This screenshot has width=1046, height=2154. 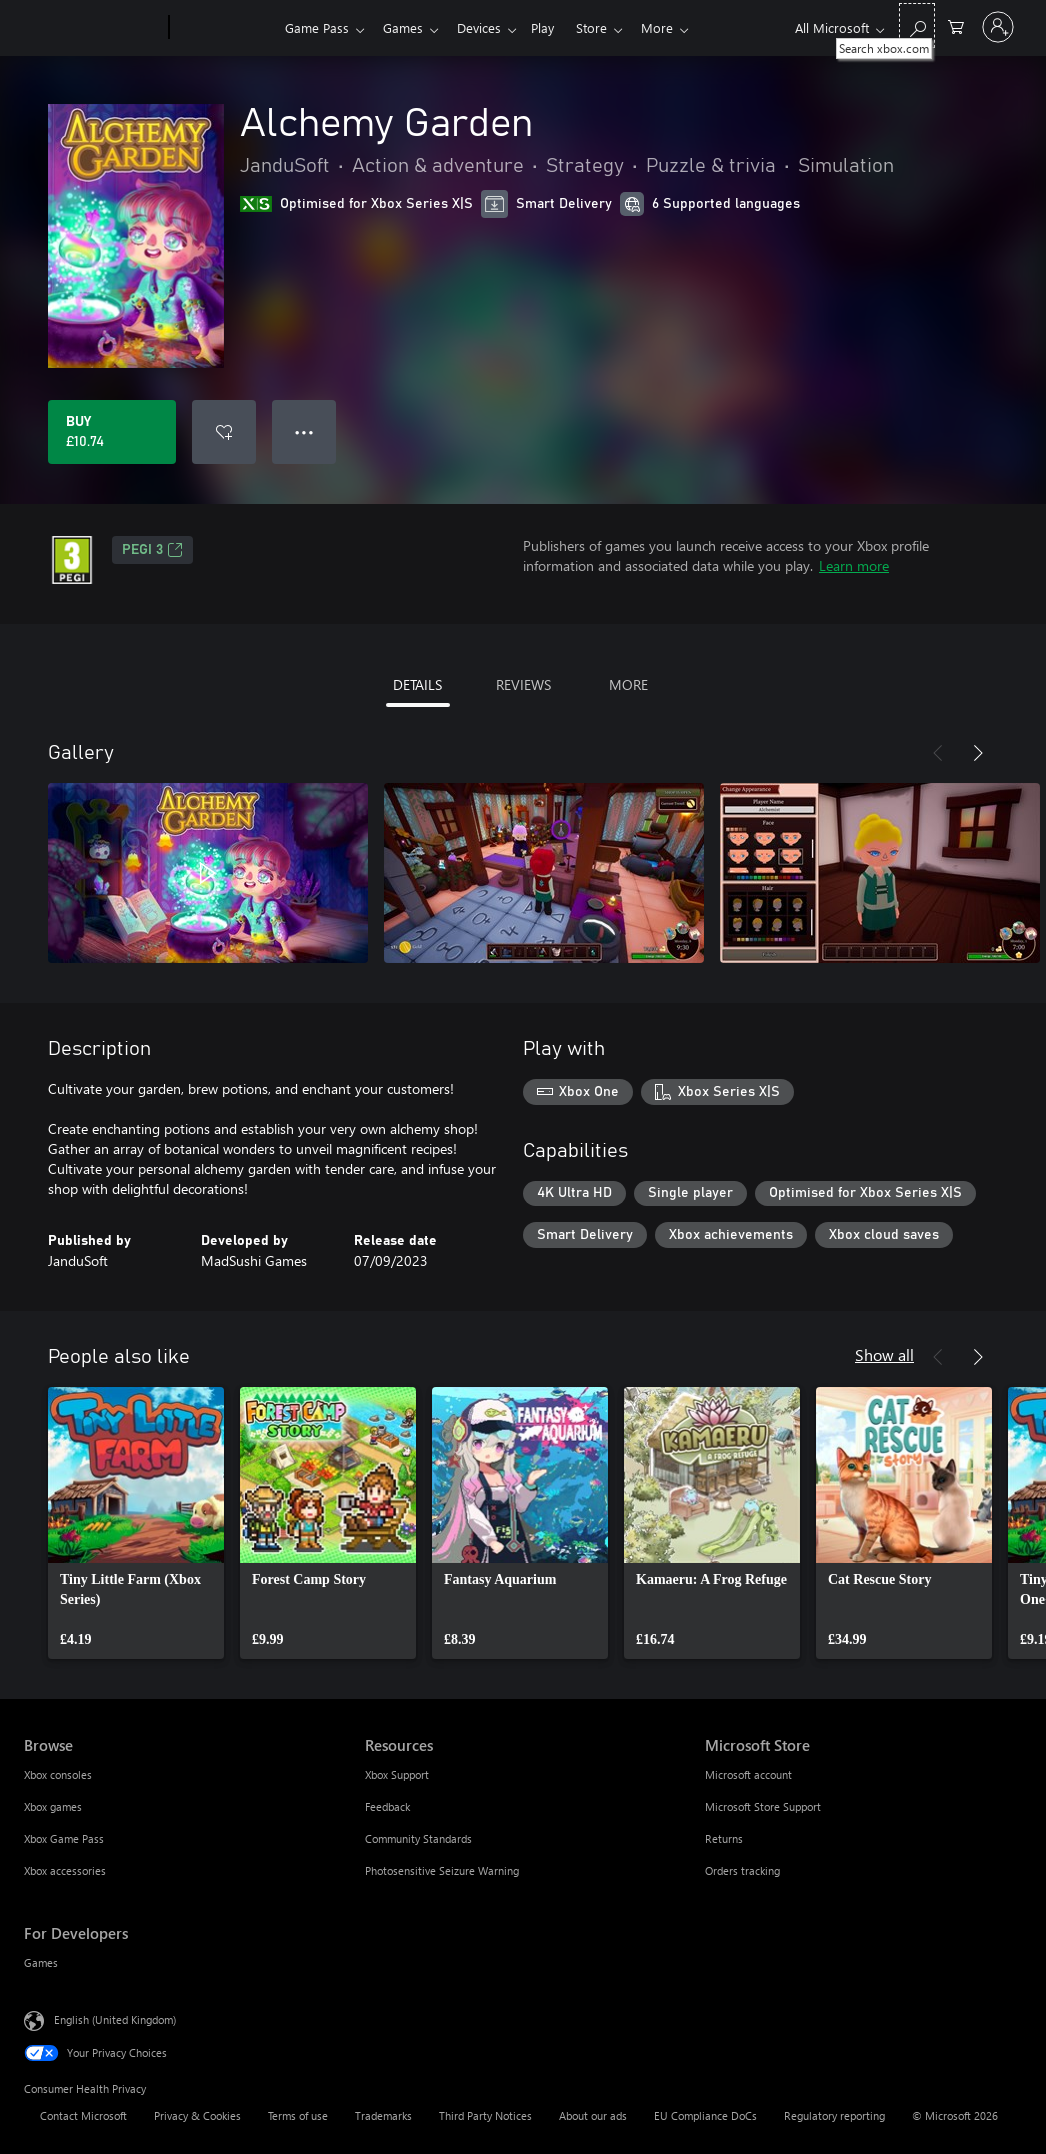 I want to click on [Search xbox.com], so click(x=917, y=25).